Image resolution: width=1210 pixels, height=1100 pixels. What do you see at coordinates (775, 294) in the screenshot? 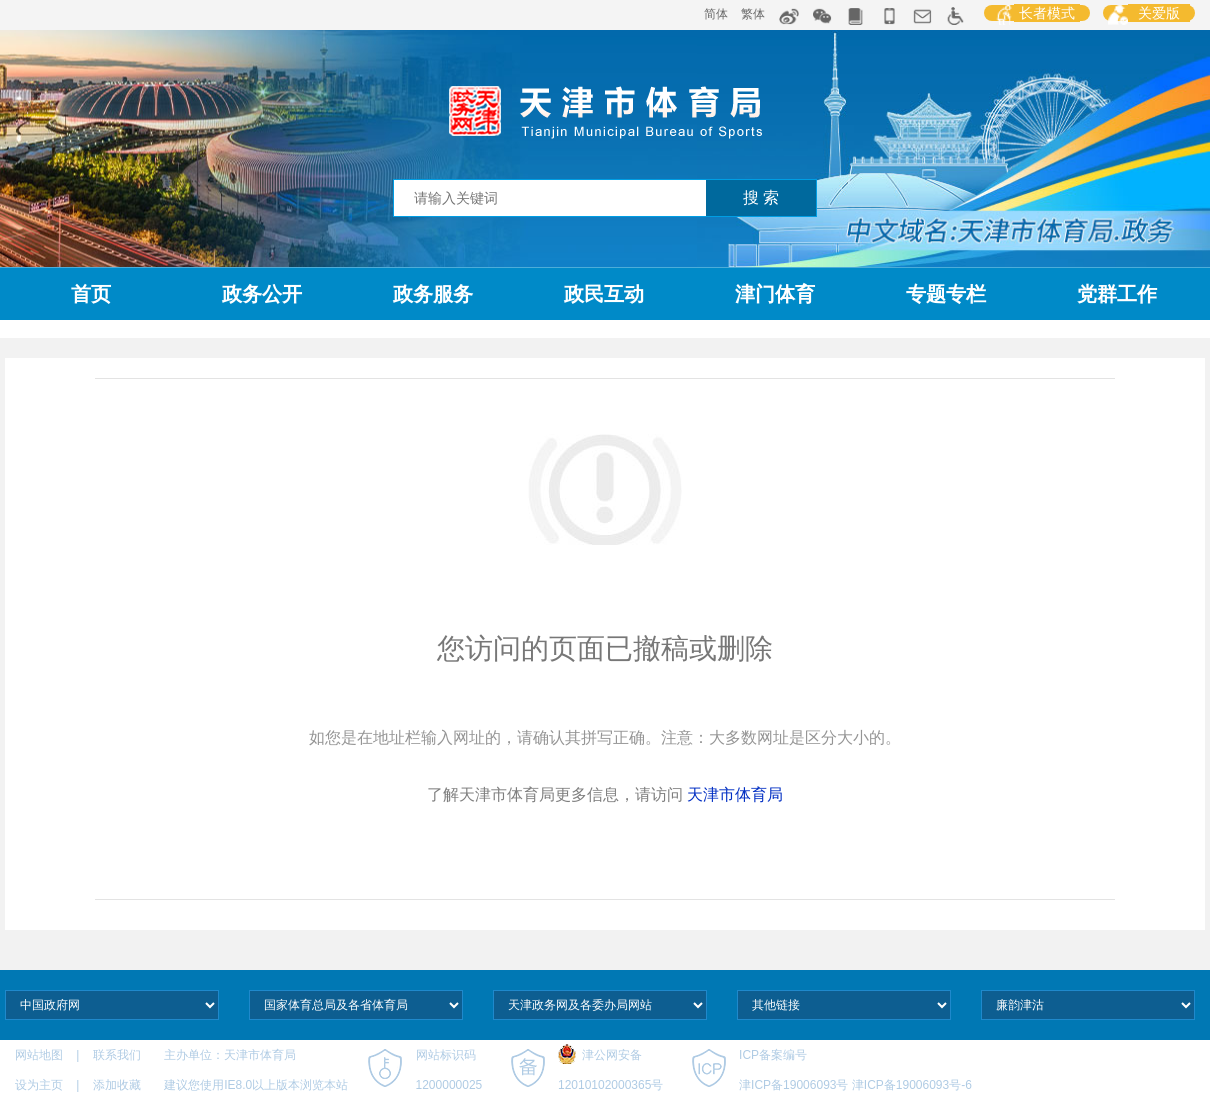
I see `津门体育` at bounding box center [775, 294].